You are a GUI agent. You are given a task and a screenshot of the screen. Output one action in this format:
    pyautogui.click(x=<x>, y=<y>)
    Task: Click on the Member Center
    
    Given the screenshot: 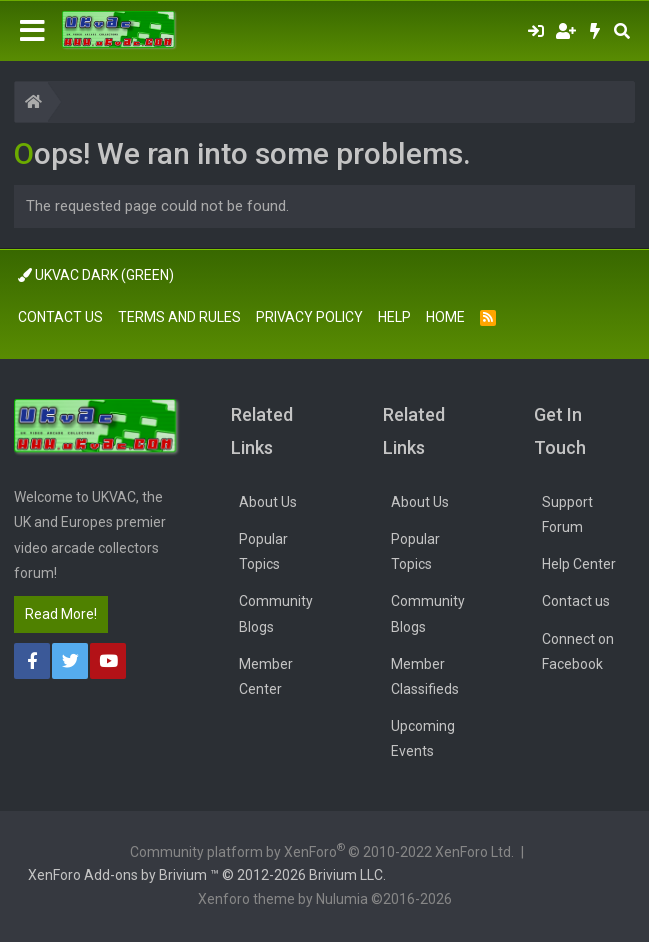 What is the action you would take?
    pyautogui.click(x=266, y=676)
    